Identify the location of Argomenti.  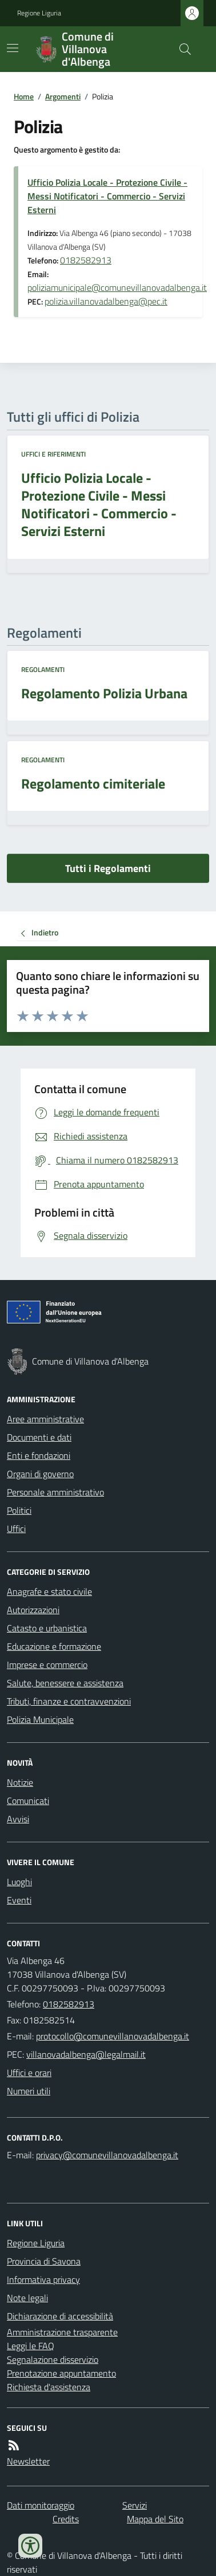
(63, 96).